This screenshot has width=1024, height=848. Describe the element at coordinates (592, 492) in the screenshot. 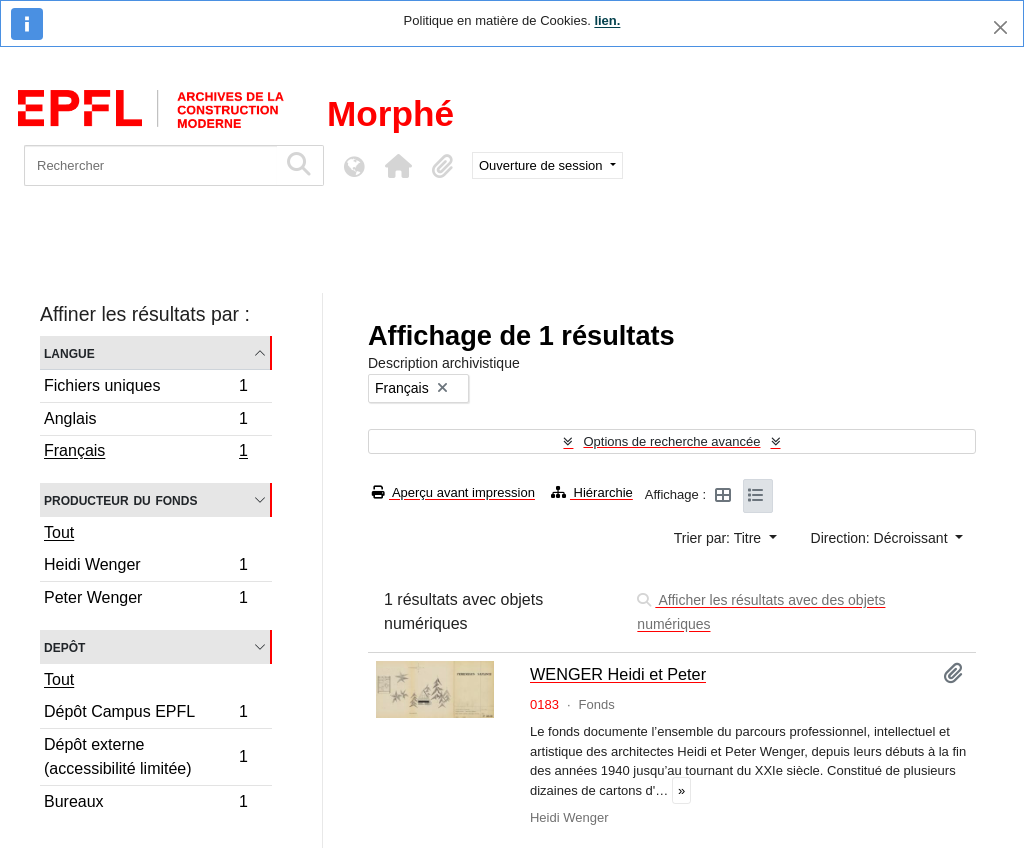

I see `Hiérarchie` at that location.